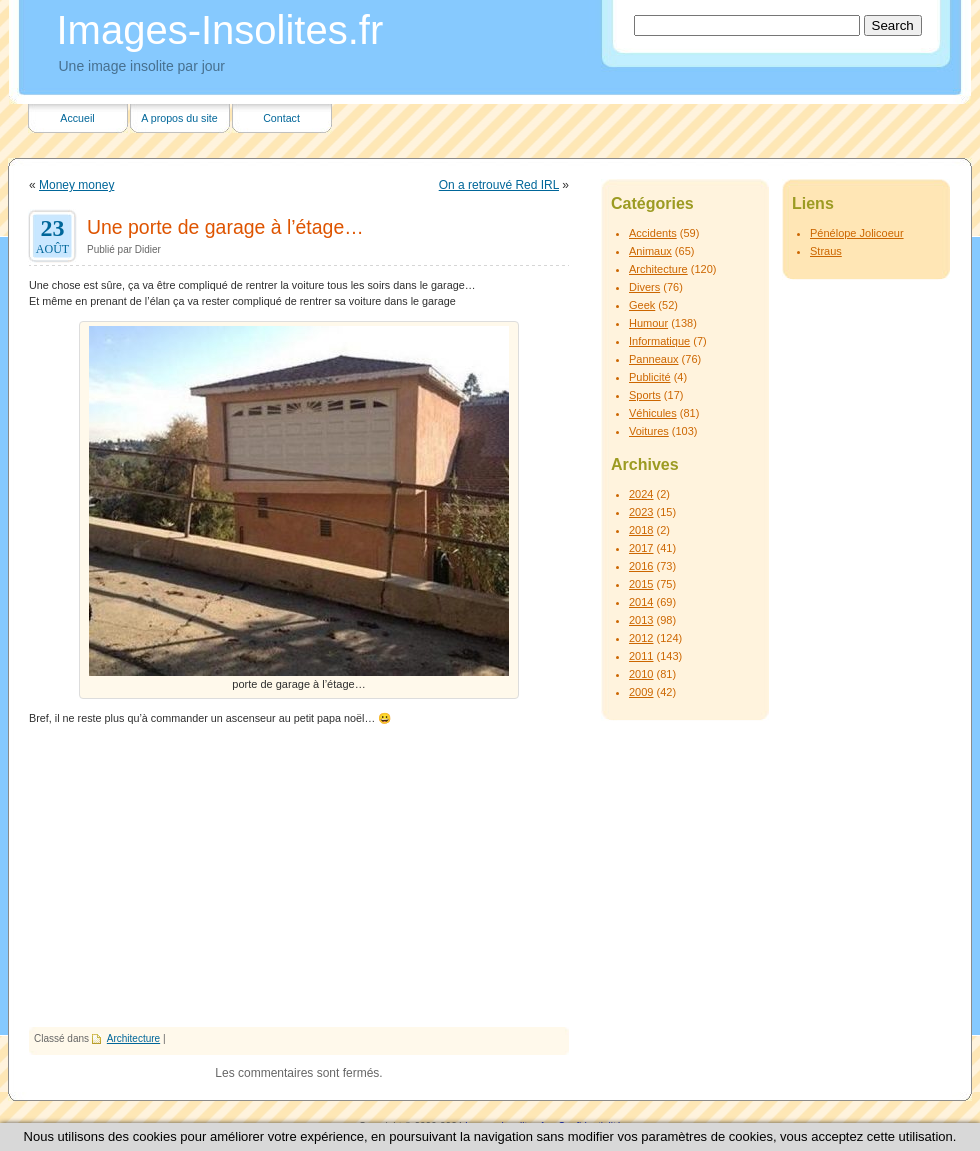 The image size is (980, 1151). I want to click on Geek, so click(642, 305).